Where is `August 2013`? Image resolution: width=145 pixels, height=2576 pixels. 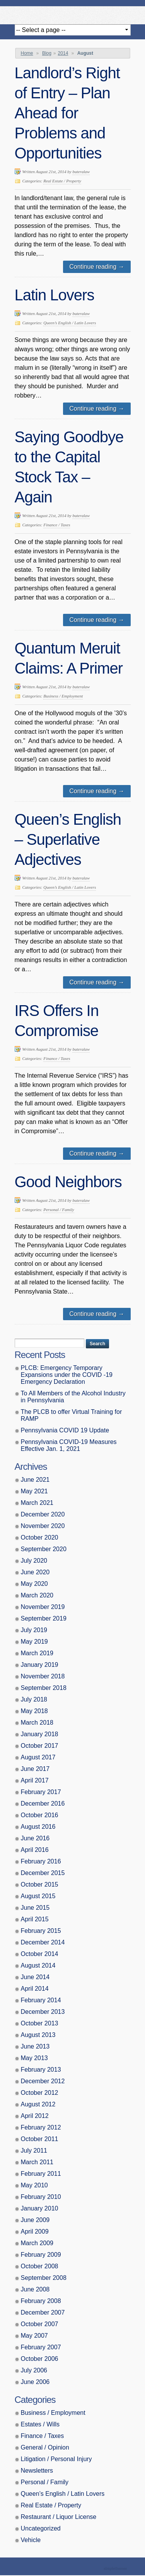
August 2013 is located at coordinates (38, 2035).